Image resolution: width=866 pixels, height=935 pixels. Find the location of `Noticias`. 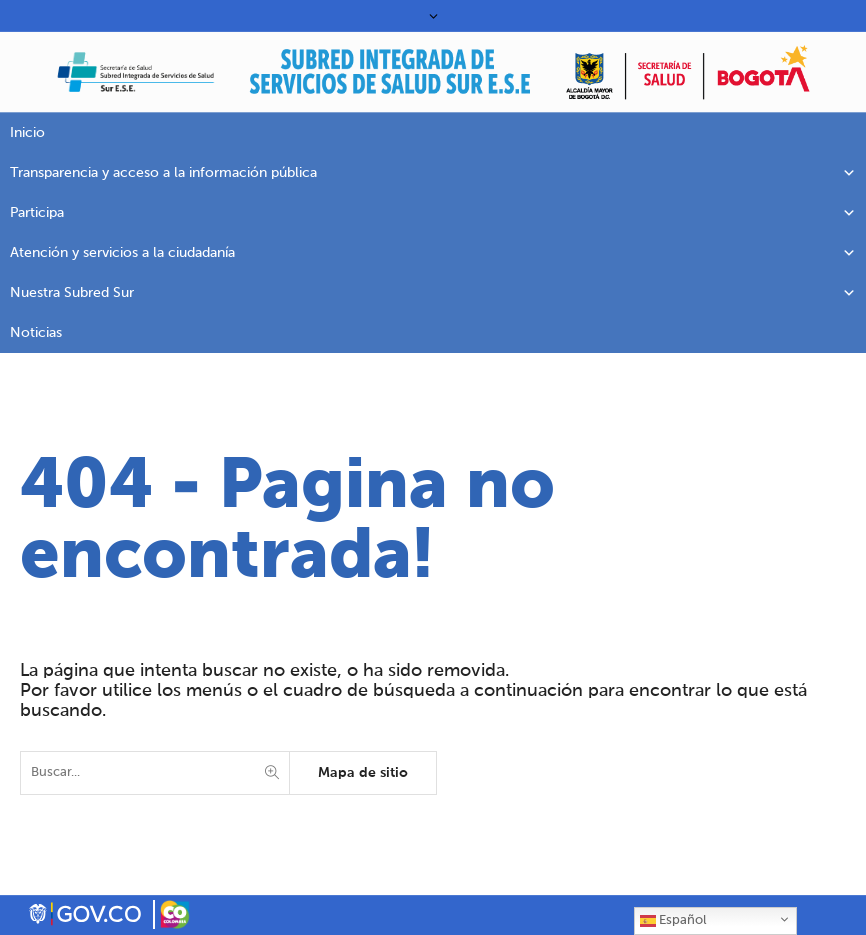

Noticias is located at coordinates (36, 333).